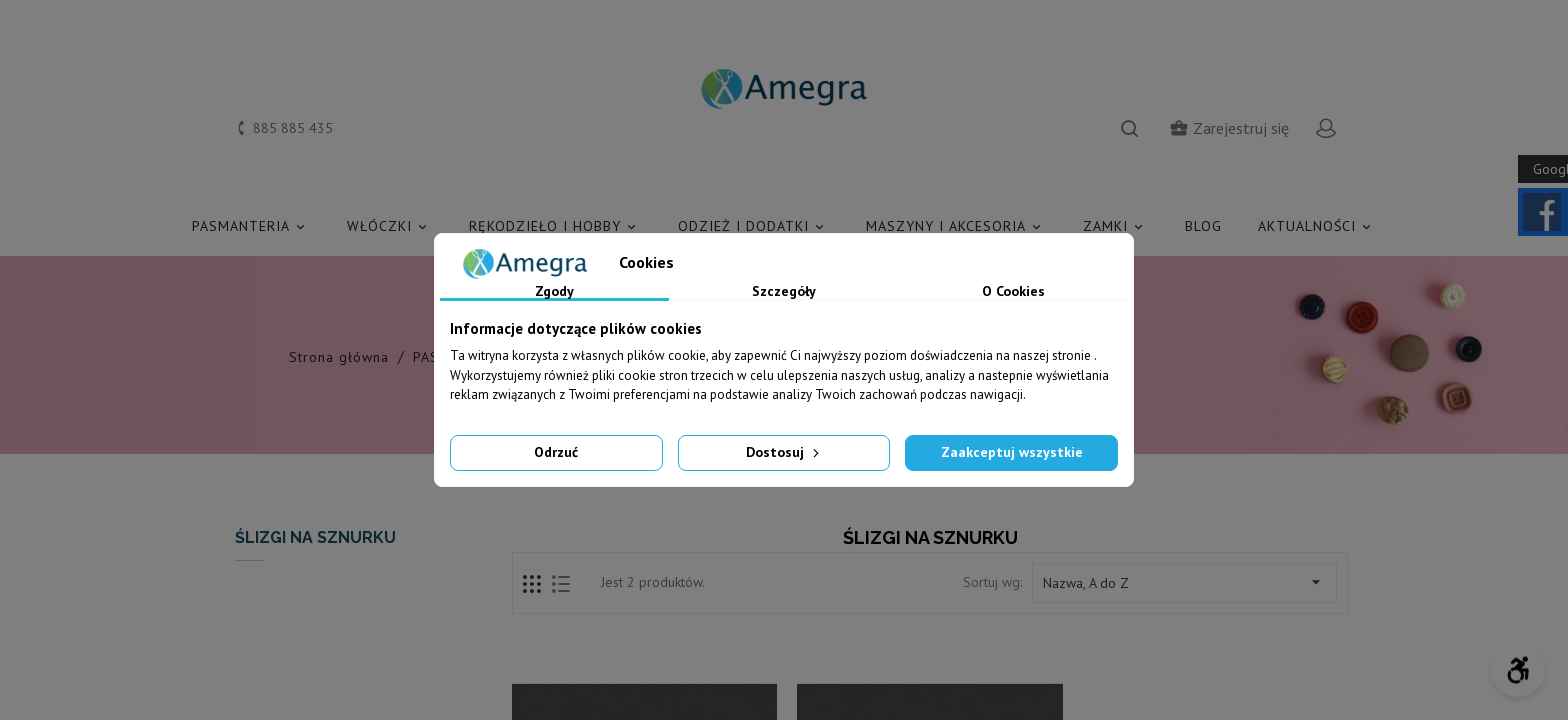  Describe the element at coordinates (784, 452) in the screenshot. I see `Dostosuj` at that location.